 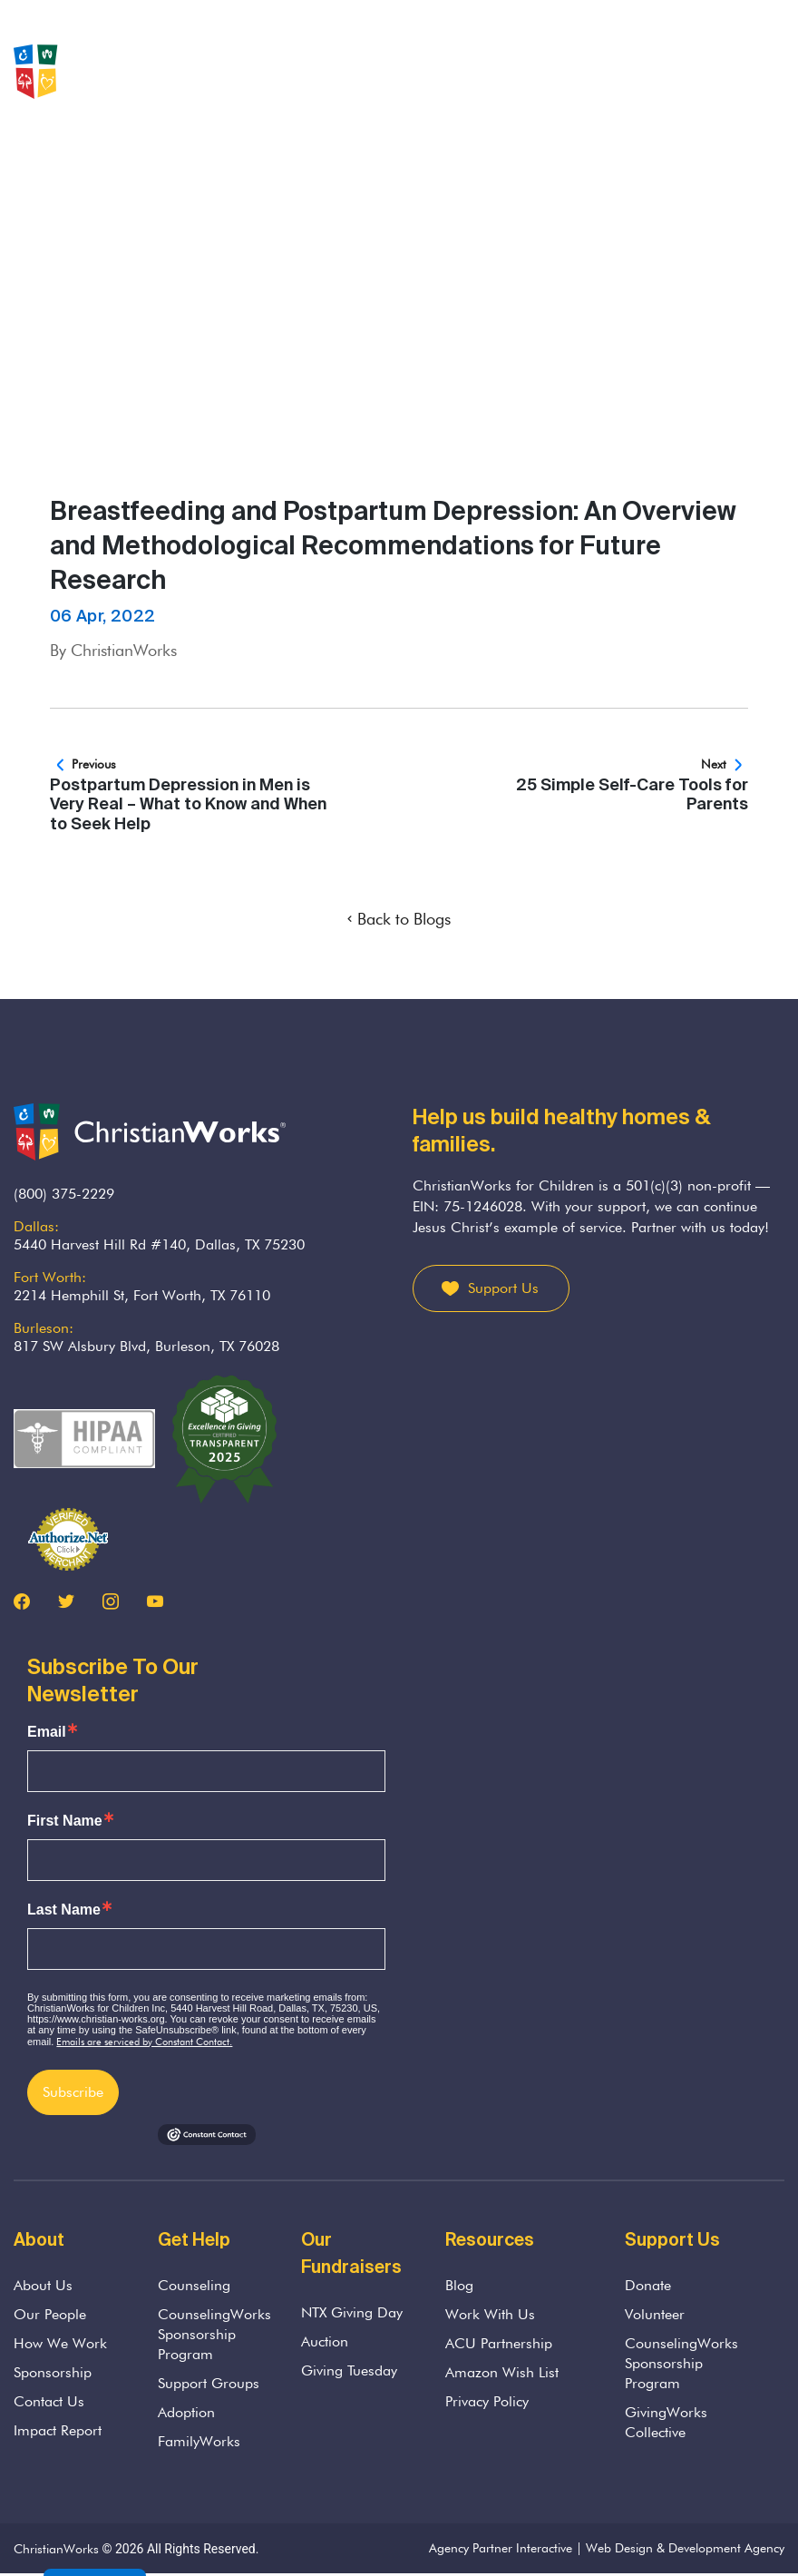 I want to click on How We Work, so click(x=60, y=2343).